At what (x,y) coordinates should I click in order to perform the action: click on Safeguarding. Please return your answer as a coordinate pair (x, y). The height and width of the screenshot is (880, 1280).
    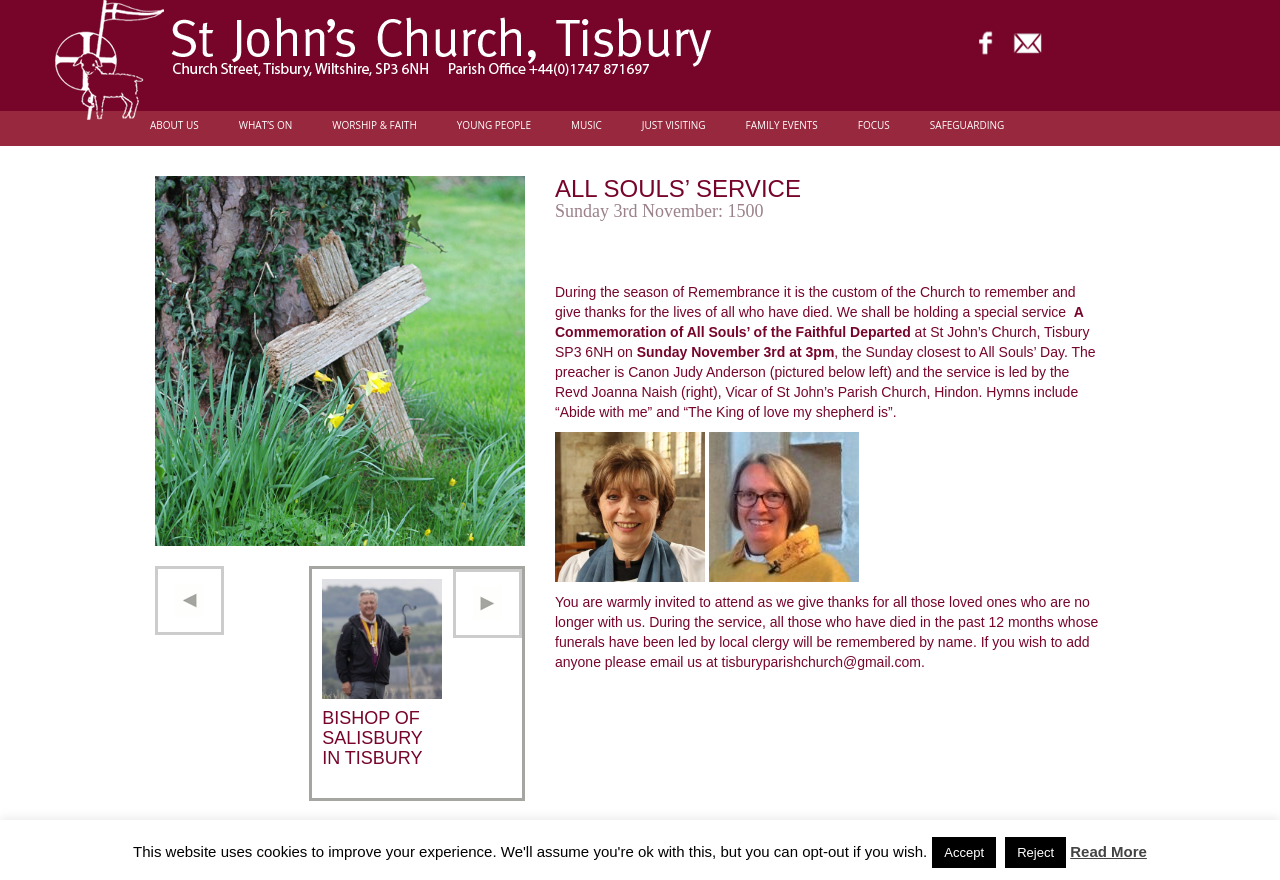
    Looking at the image, I should click on (967, 125).